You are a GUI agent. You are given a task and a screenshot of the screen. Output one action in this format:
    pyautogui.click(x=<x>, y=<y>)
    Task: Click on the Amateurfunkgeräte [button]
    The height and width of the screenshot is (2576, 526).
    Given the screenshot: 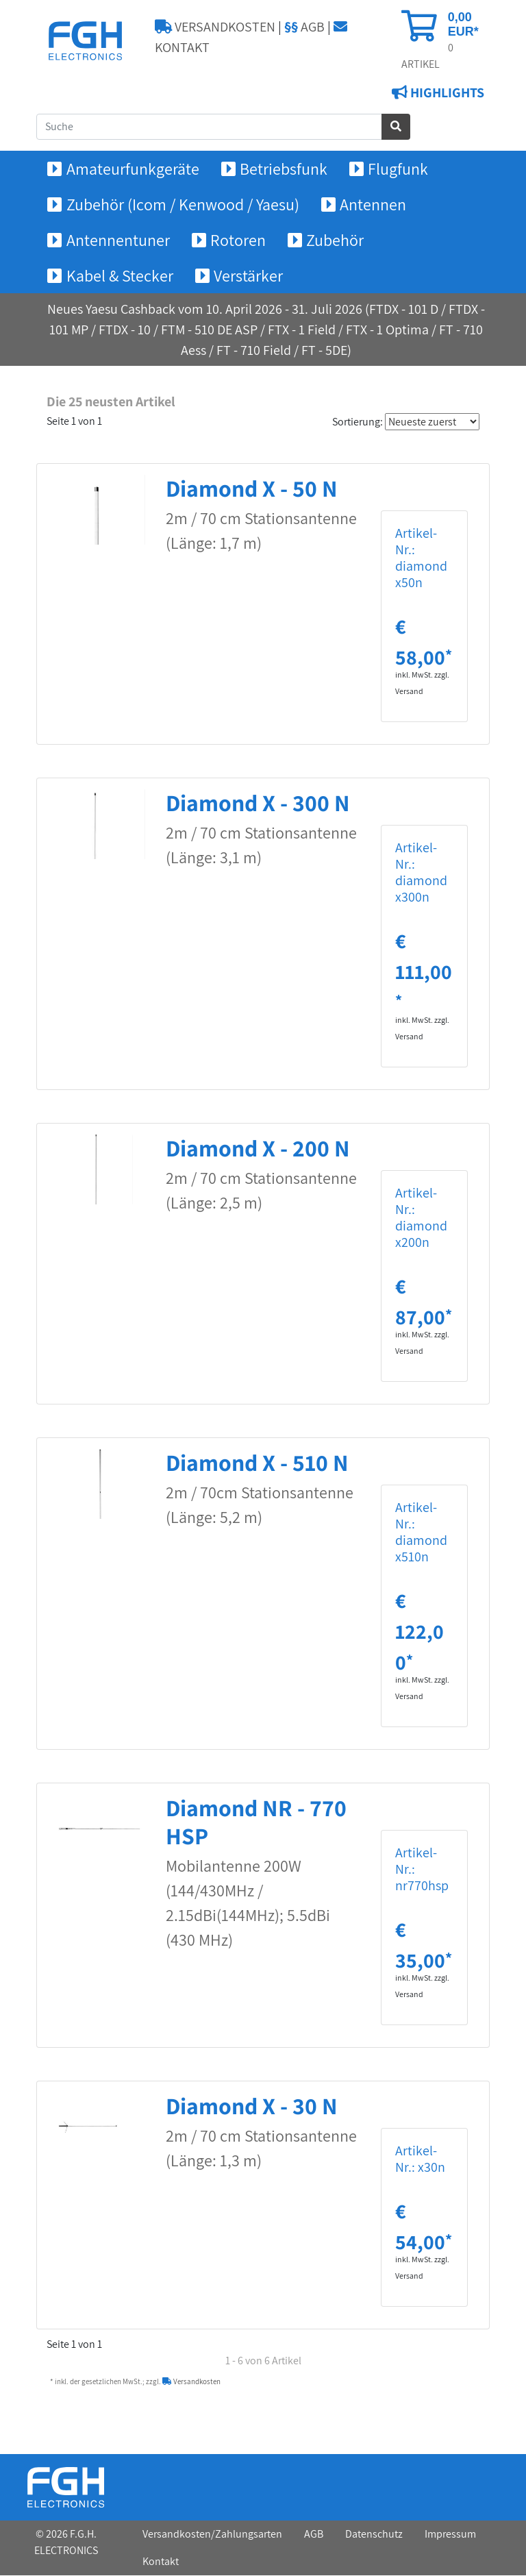 What is the action you would take?
    pyautogui.click(x=132, y=169)
    